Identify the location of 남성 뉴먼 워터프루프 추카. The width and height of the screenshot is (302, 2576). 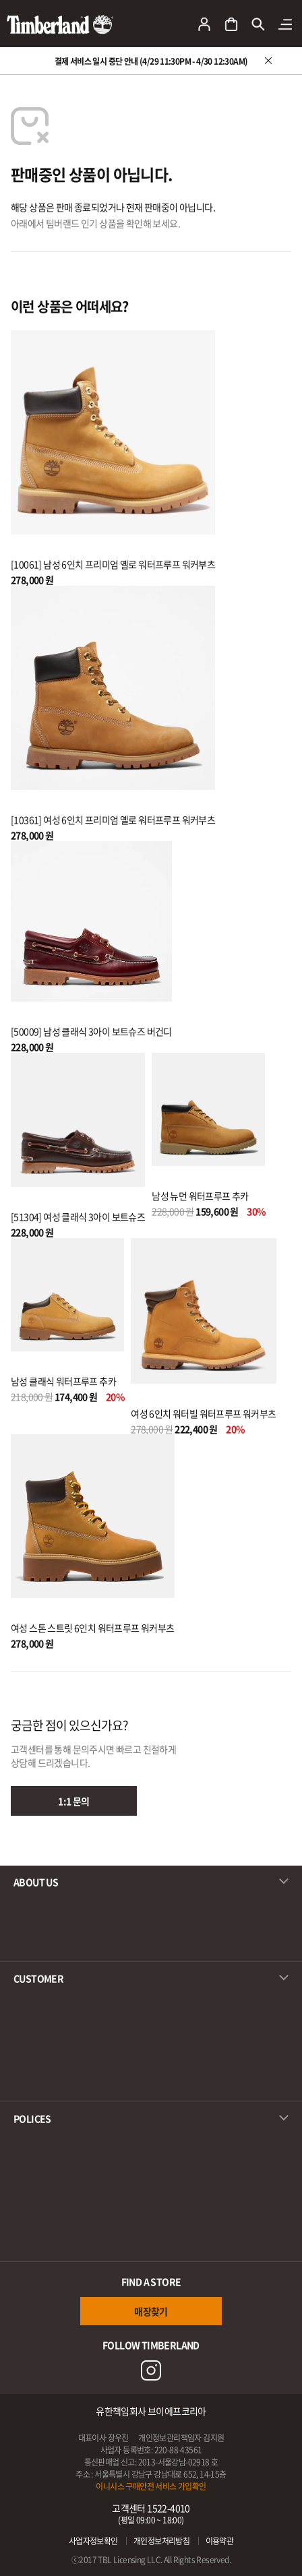
(200, 1195).